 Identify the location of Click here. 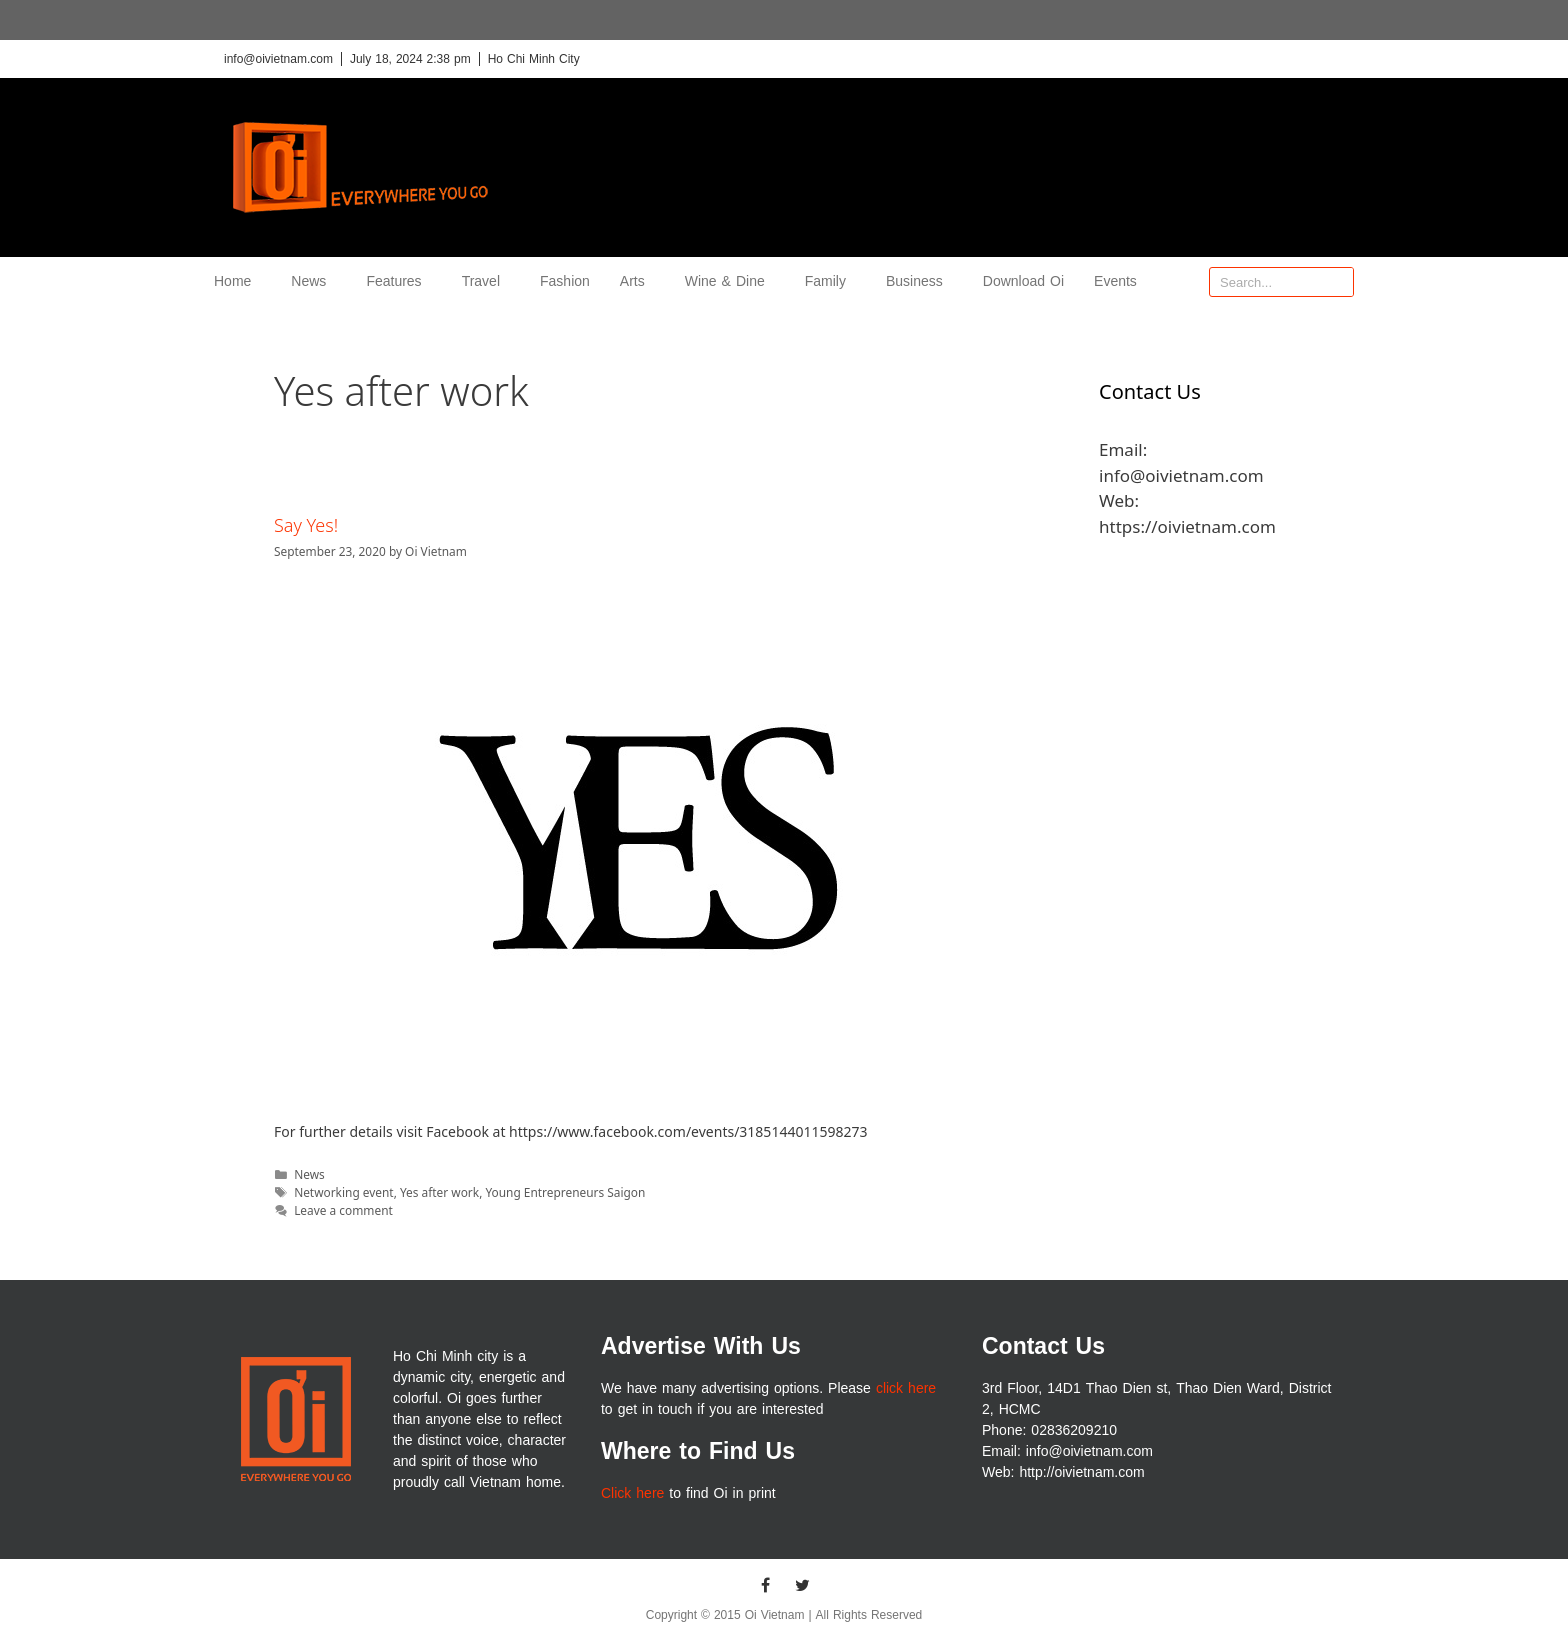
(632, 1493).